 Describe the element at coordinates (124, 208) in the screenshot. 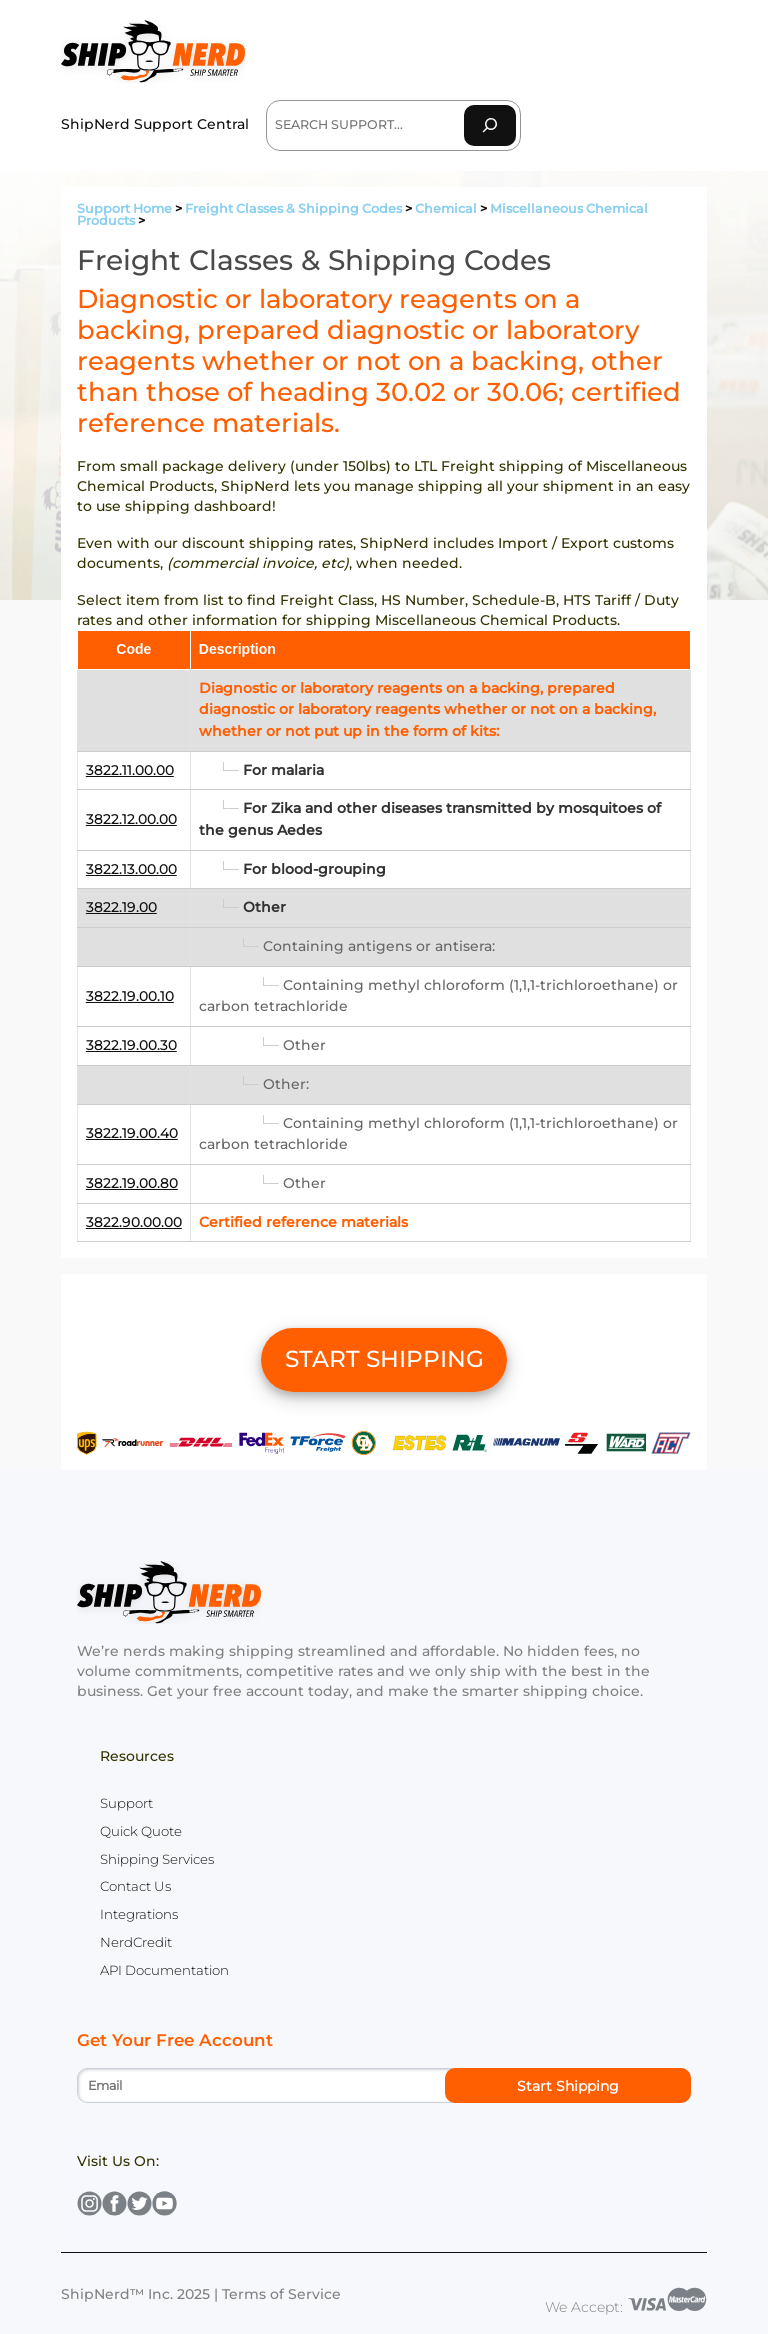

I see `Support Home` at that location.